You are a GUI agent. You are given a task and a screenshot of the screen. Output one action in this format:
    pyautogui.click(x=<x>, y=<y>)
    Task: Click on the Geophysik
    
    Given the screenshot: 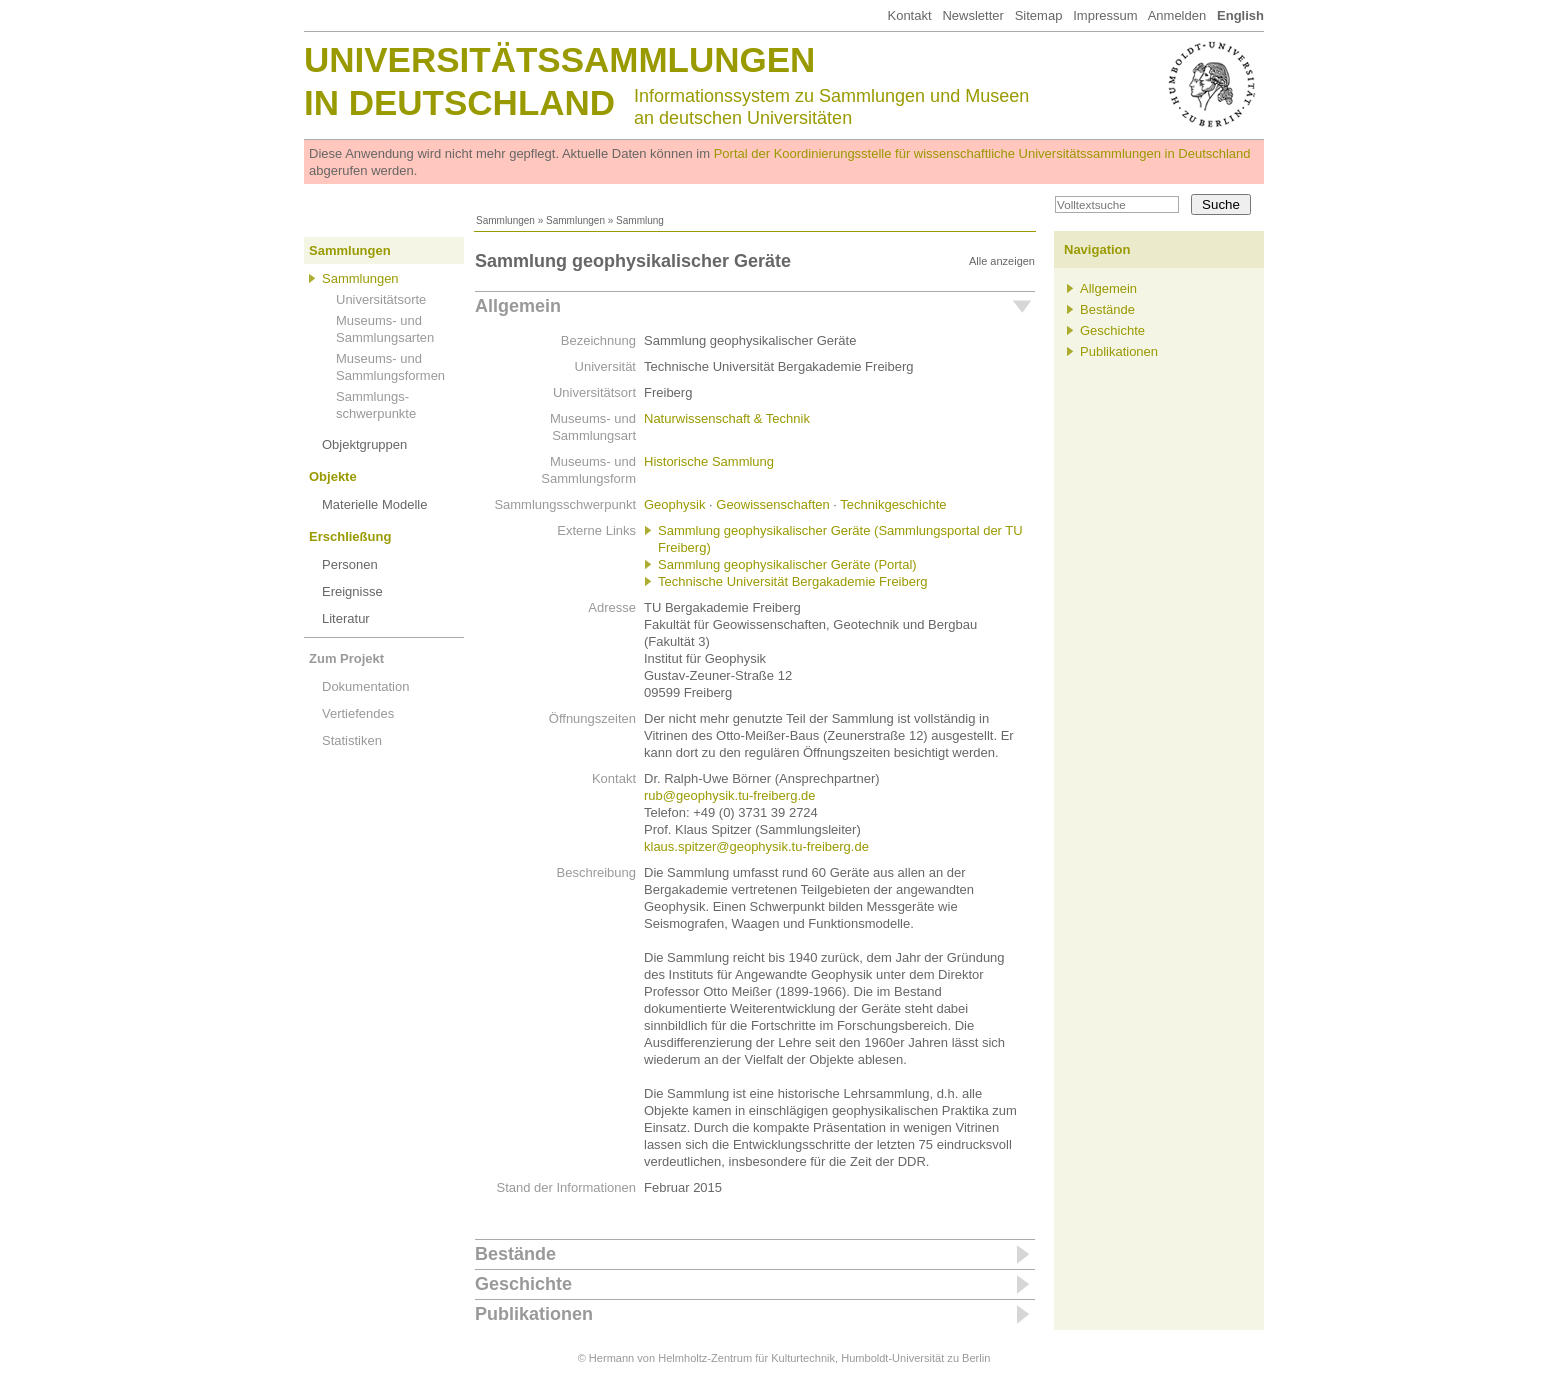 What is the action you would take?
    pyautogui.click(x=674, y=504)
    